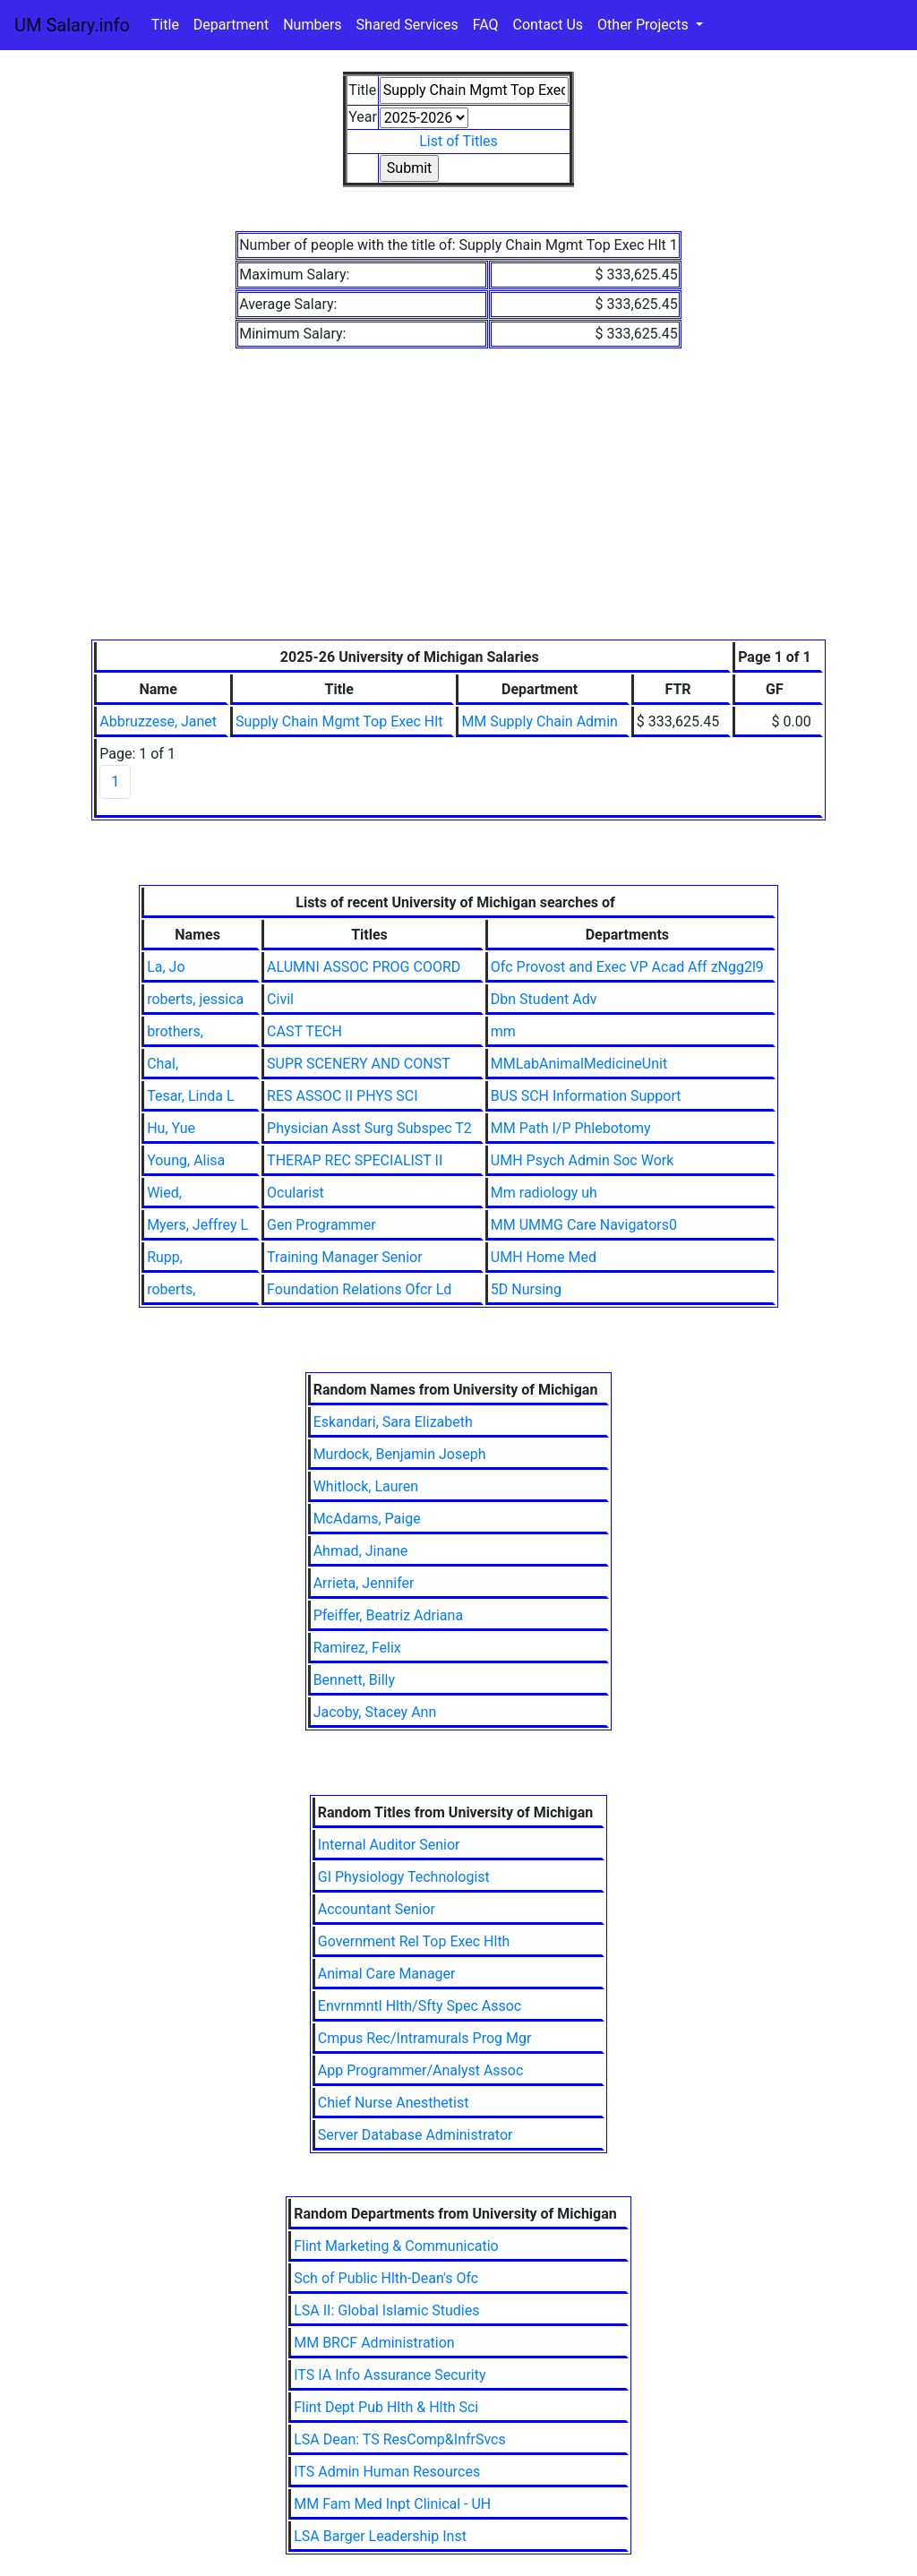 Image resolution: width=917 pixels, height=2576 pixels. Describe the element at coordinates (544, 1192) in the screenshot. I see `Mm radiology uh` at that location.